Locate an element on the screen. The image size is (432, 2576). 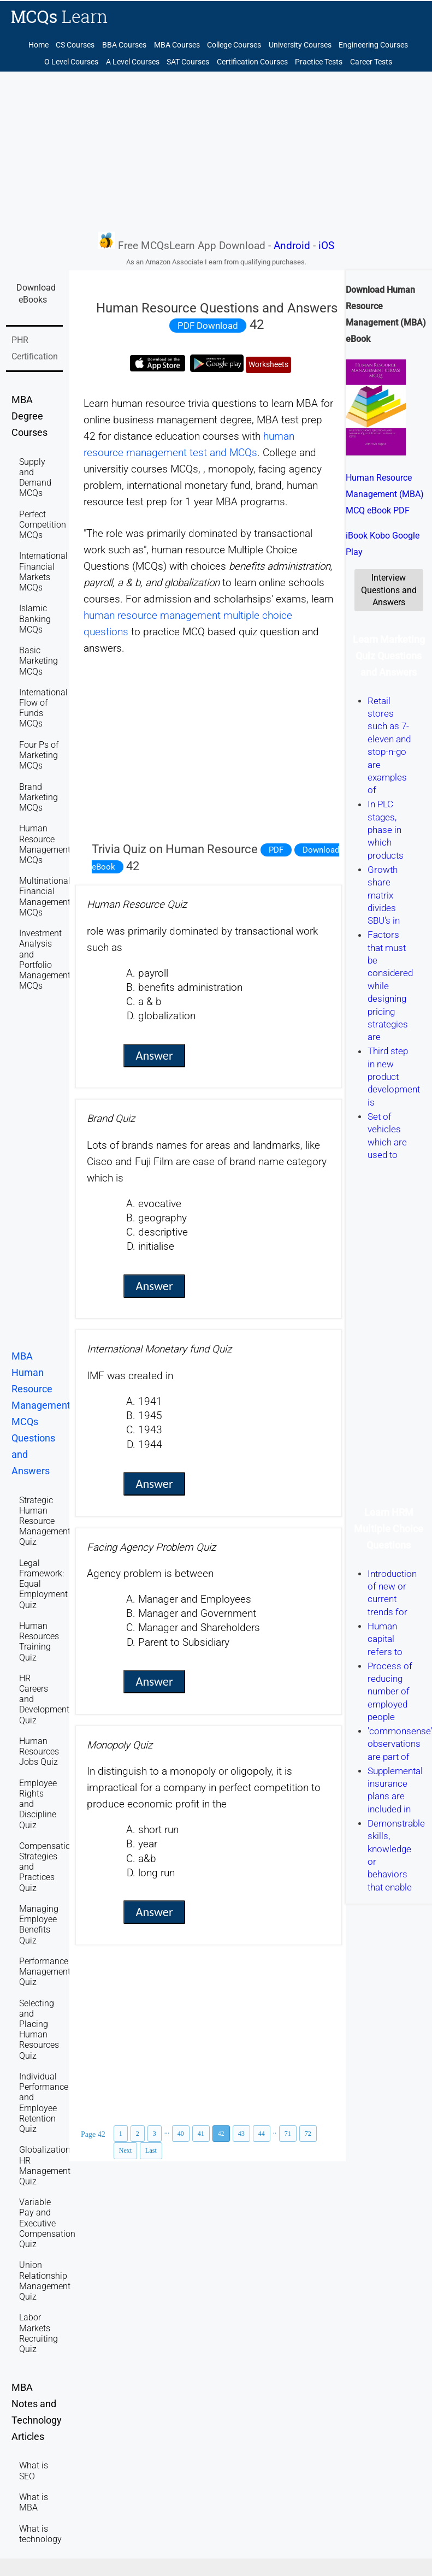
Supply and Demand MCQs is located at coordinates (35, 478).